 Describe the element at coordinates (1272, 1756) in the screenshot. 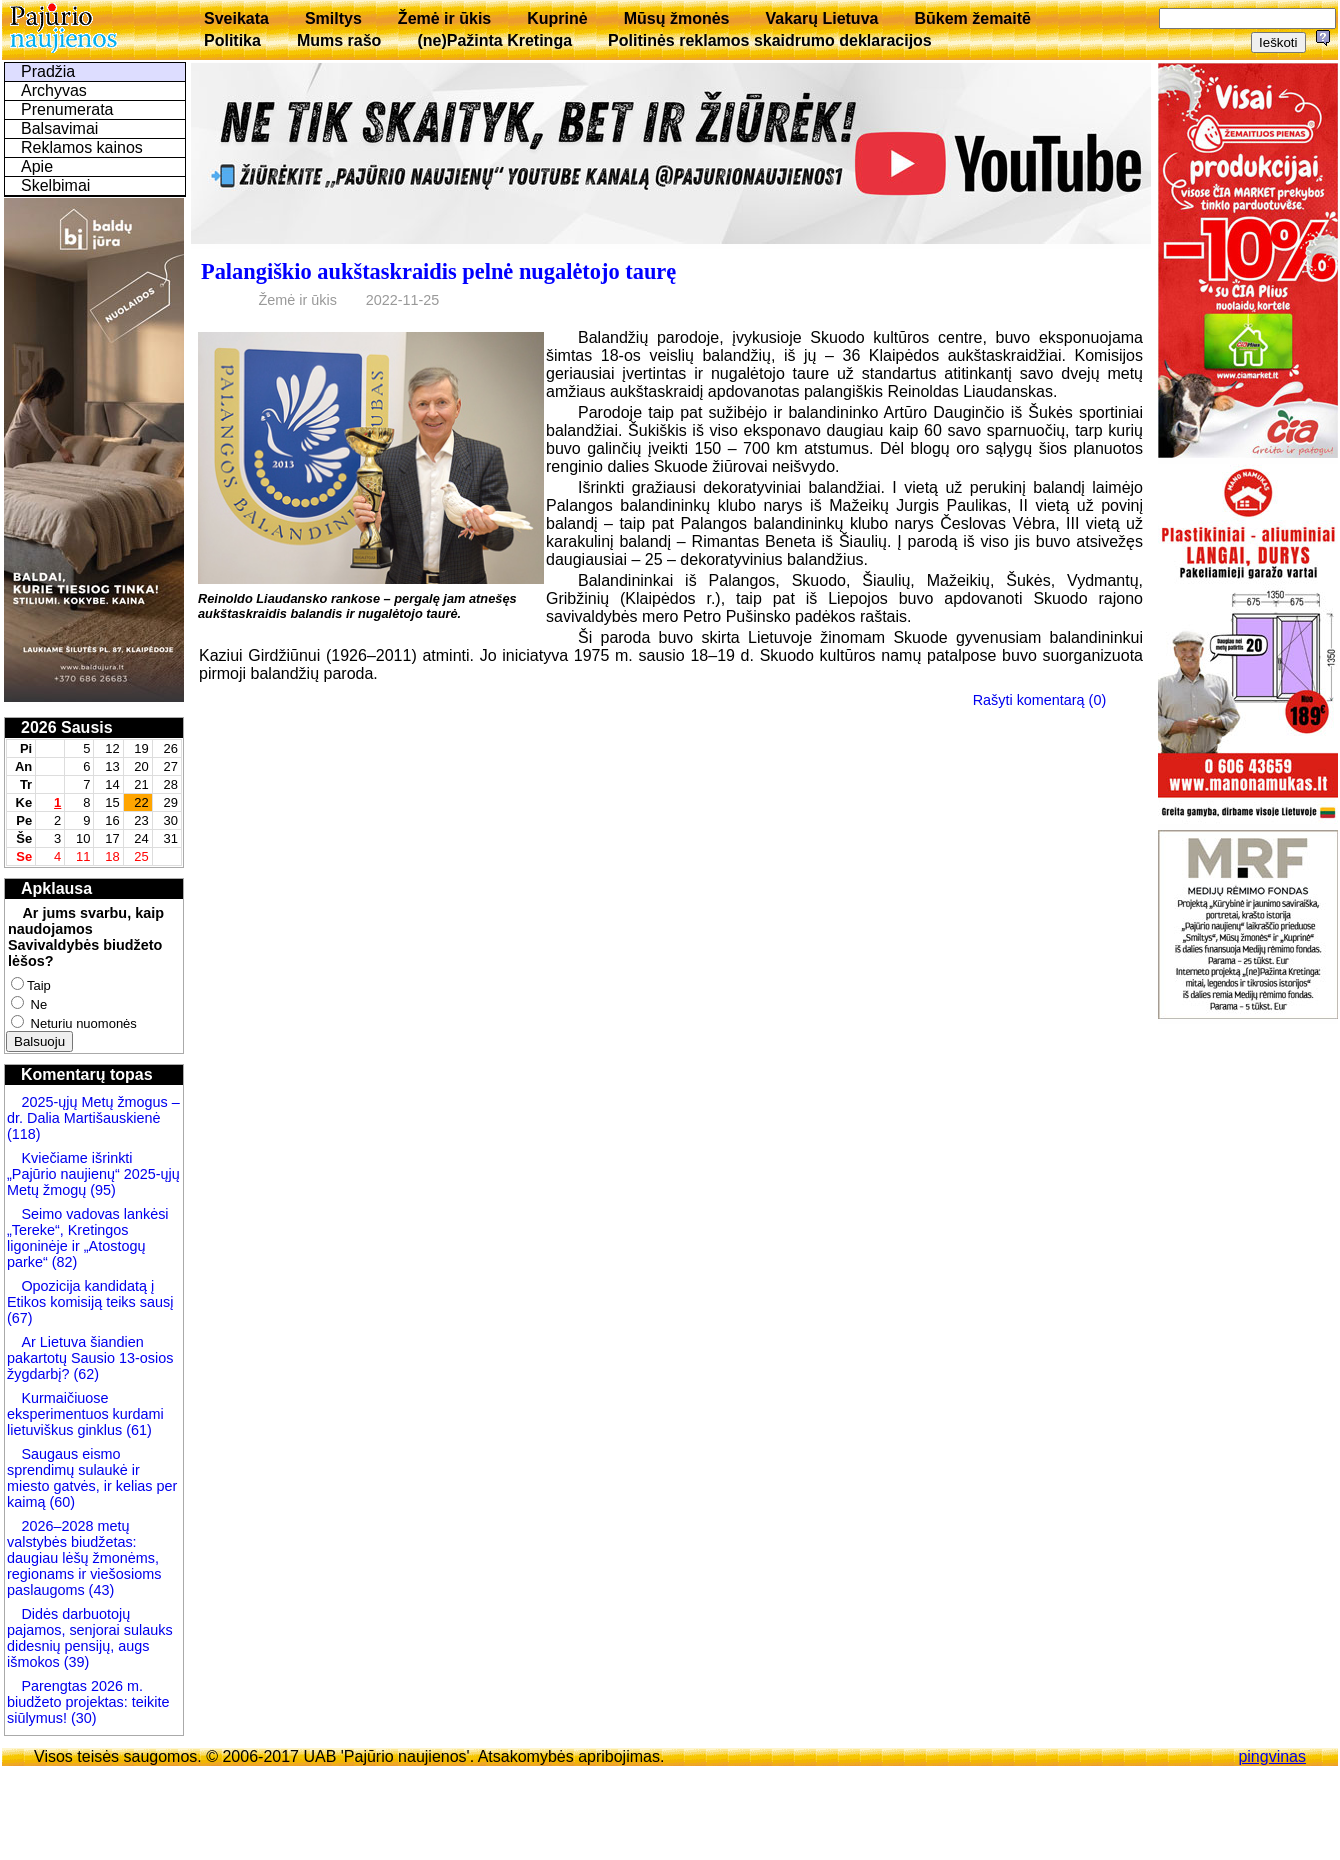

I see `pingvinas` at that location.